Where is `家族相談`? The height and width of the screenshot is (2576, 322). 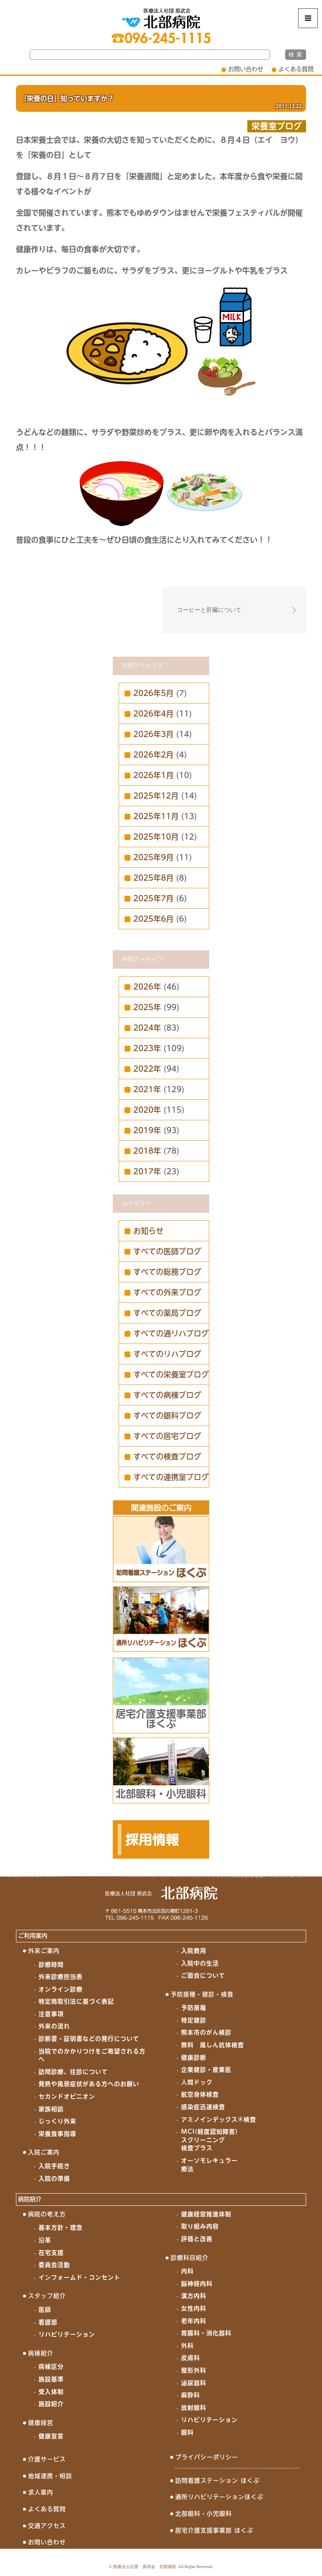
家族相談 is located at coordinates (51, 2109).